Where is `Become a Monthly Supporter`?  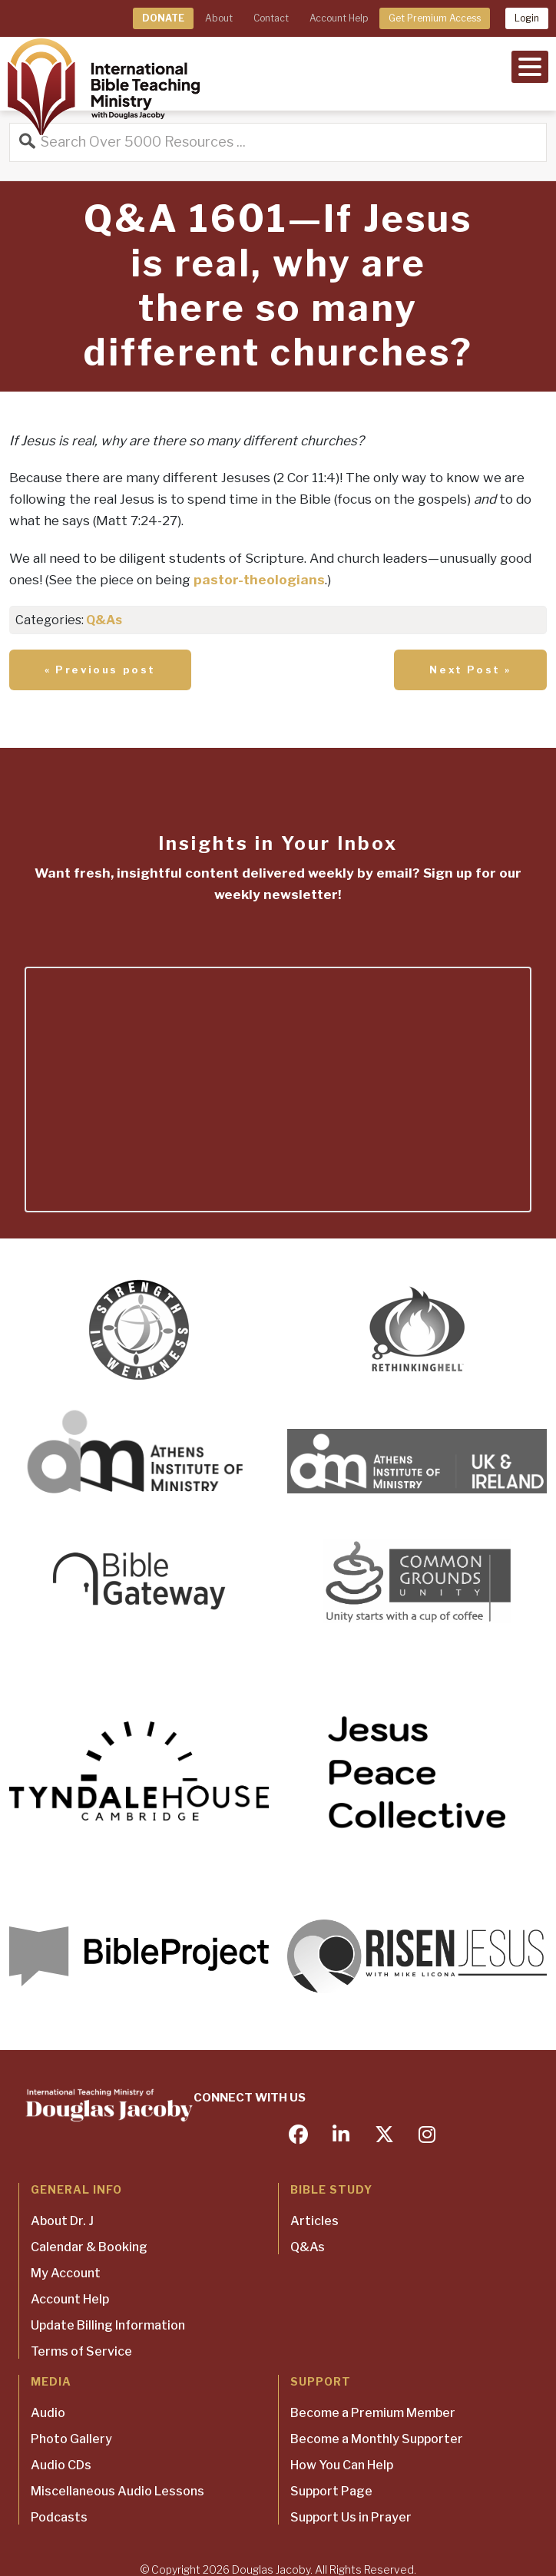
Become a Monthly Supporter is located at coordinates (376, 2439).